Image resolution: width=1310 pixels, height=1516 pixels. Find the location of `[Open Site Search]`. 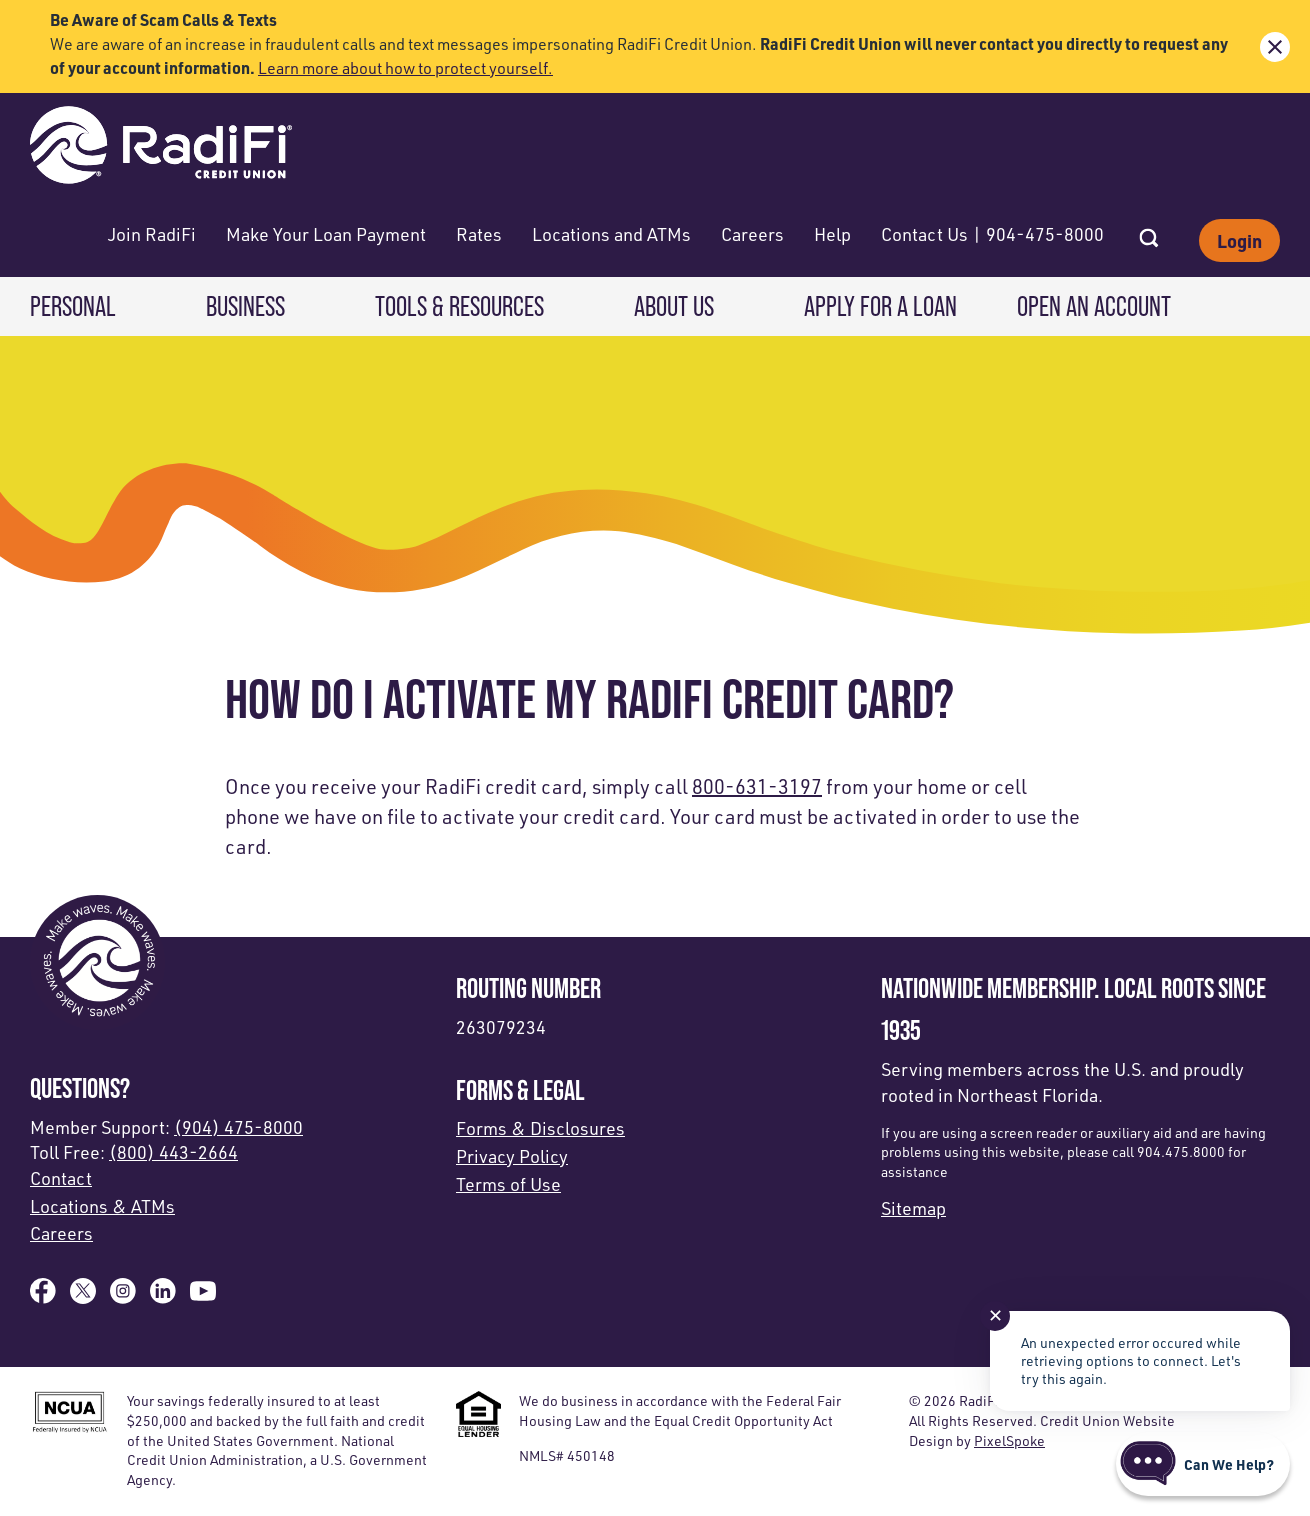

[Open Site Search] is located at coordinates (1149, 232).